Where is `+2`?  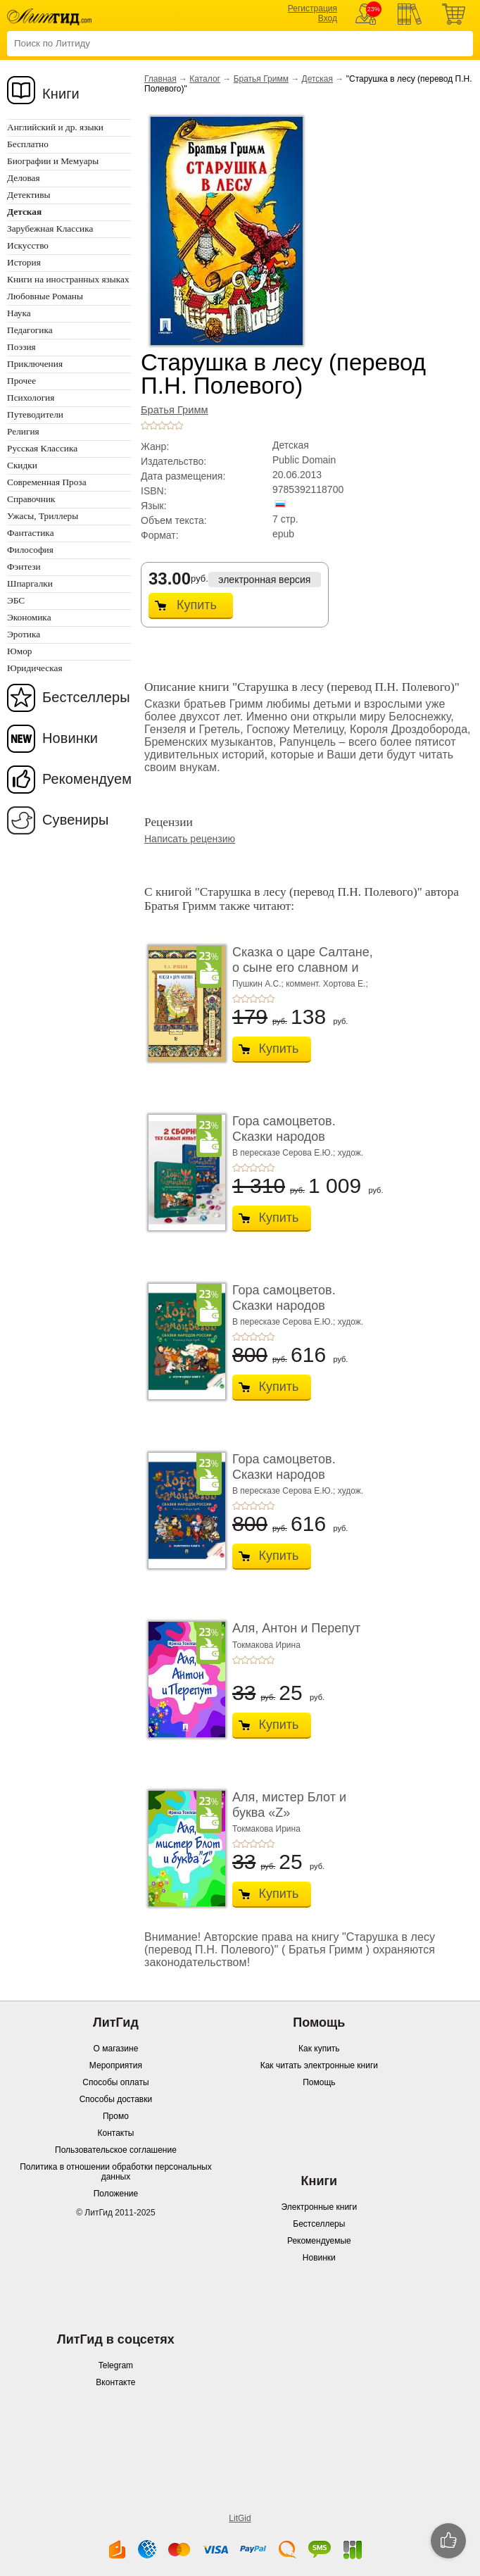
+2 is located at coordinates (153, 425).